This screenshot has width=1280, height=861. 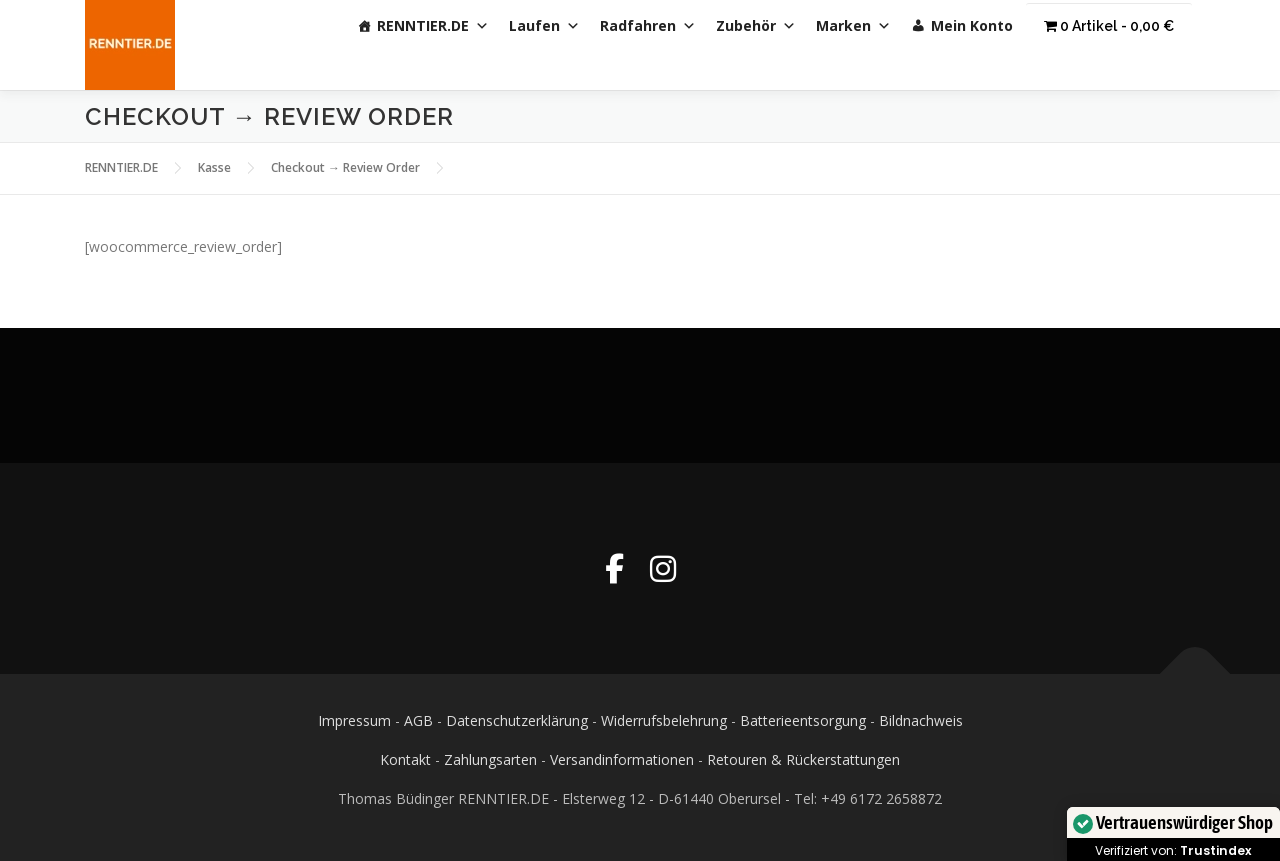 What do you see at coordinates (405, 759) in the screenshot?
I see `Kontakt` at bounding box center [405, 759].